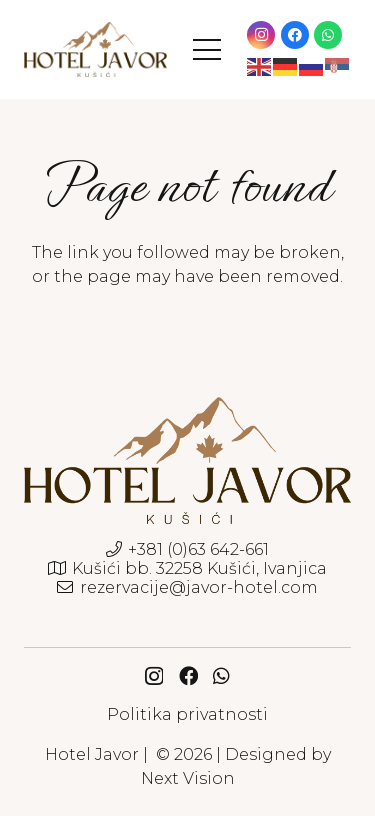  Describe the element at coordinates (261, 35) in the screenshot. I see `[Instagram]` at that location.